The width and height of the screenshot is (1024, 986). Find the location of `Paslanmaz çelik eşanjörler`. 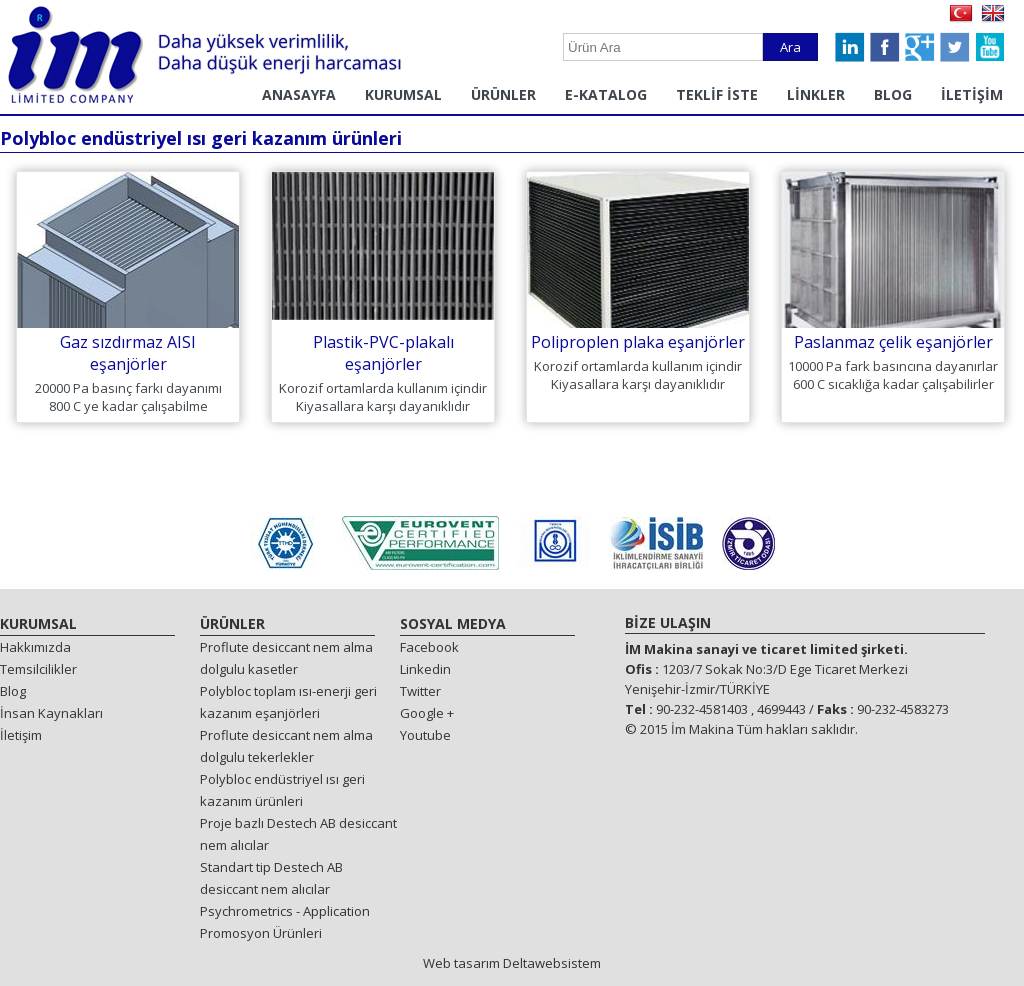

Paslanmaz çelik eşanjörler is located at coordinates (893, 342).